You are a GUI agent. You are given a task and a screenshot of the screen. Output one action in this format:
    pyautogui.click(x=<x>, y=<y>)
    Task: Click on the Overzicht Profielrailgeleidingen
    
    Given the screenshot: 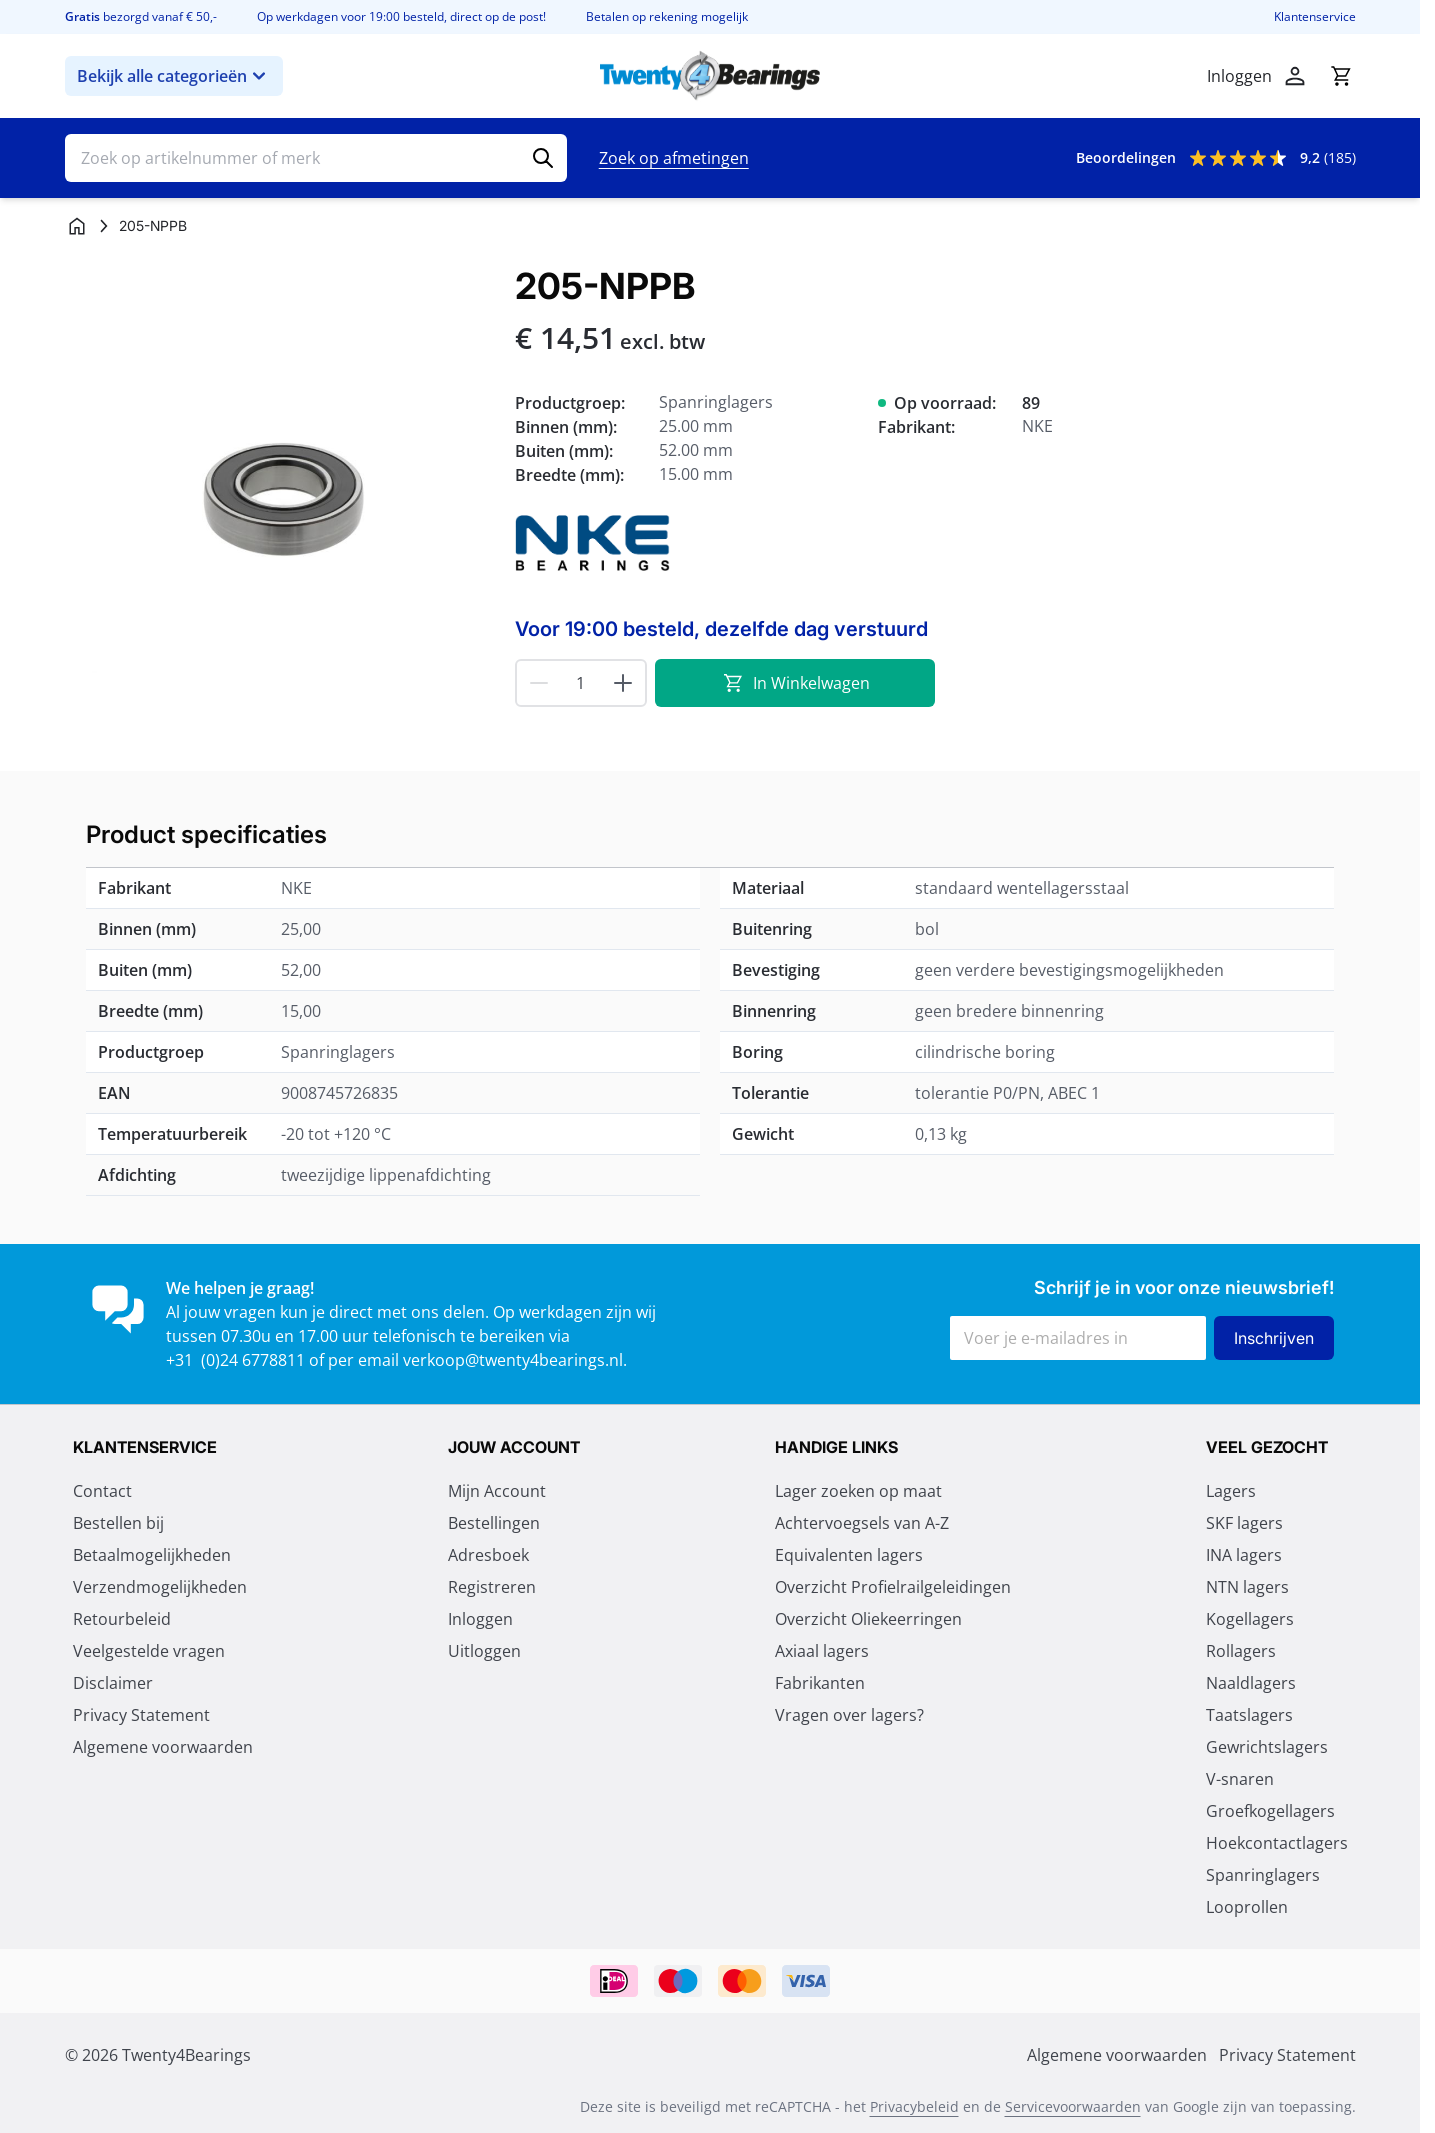 What is the action you would take?
    pyautogui.click(x=893, y=1587)
    